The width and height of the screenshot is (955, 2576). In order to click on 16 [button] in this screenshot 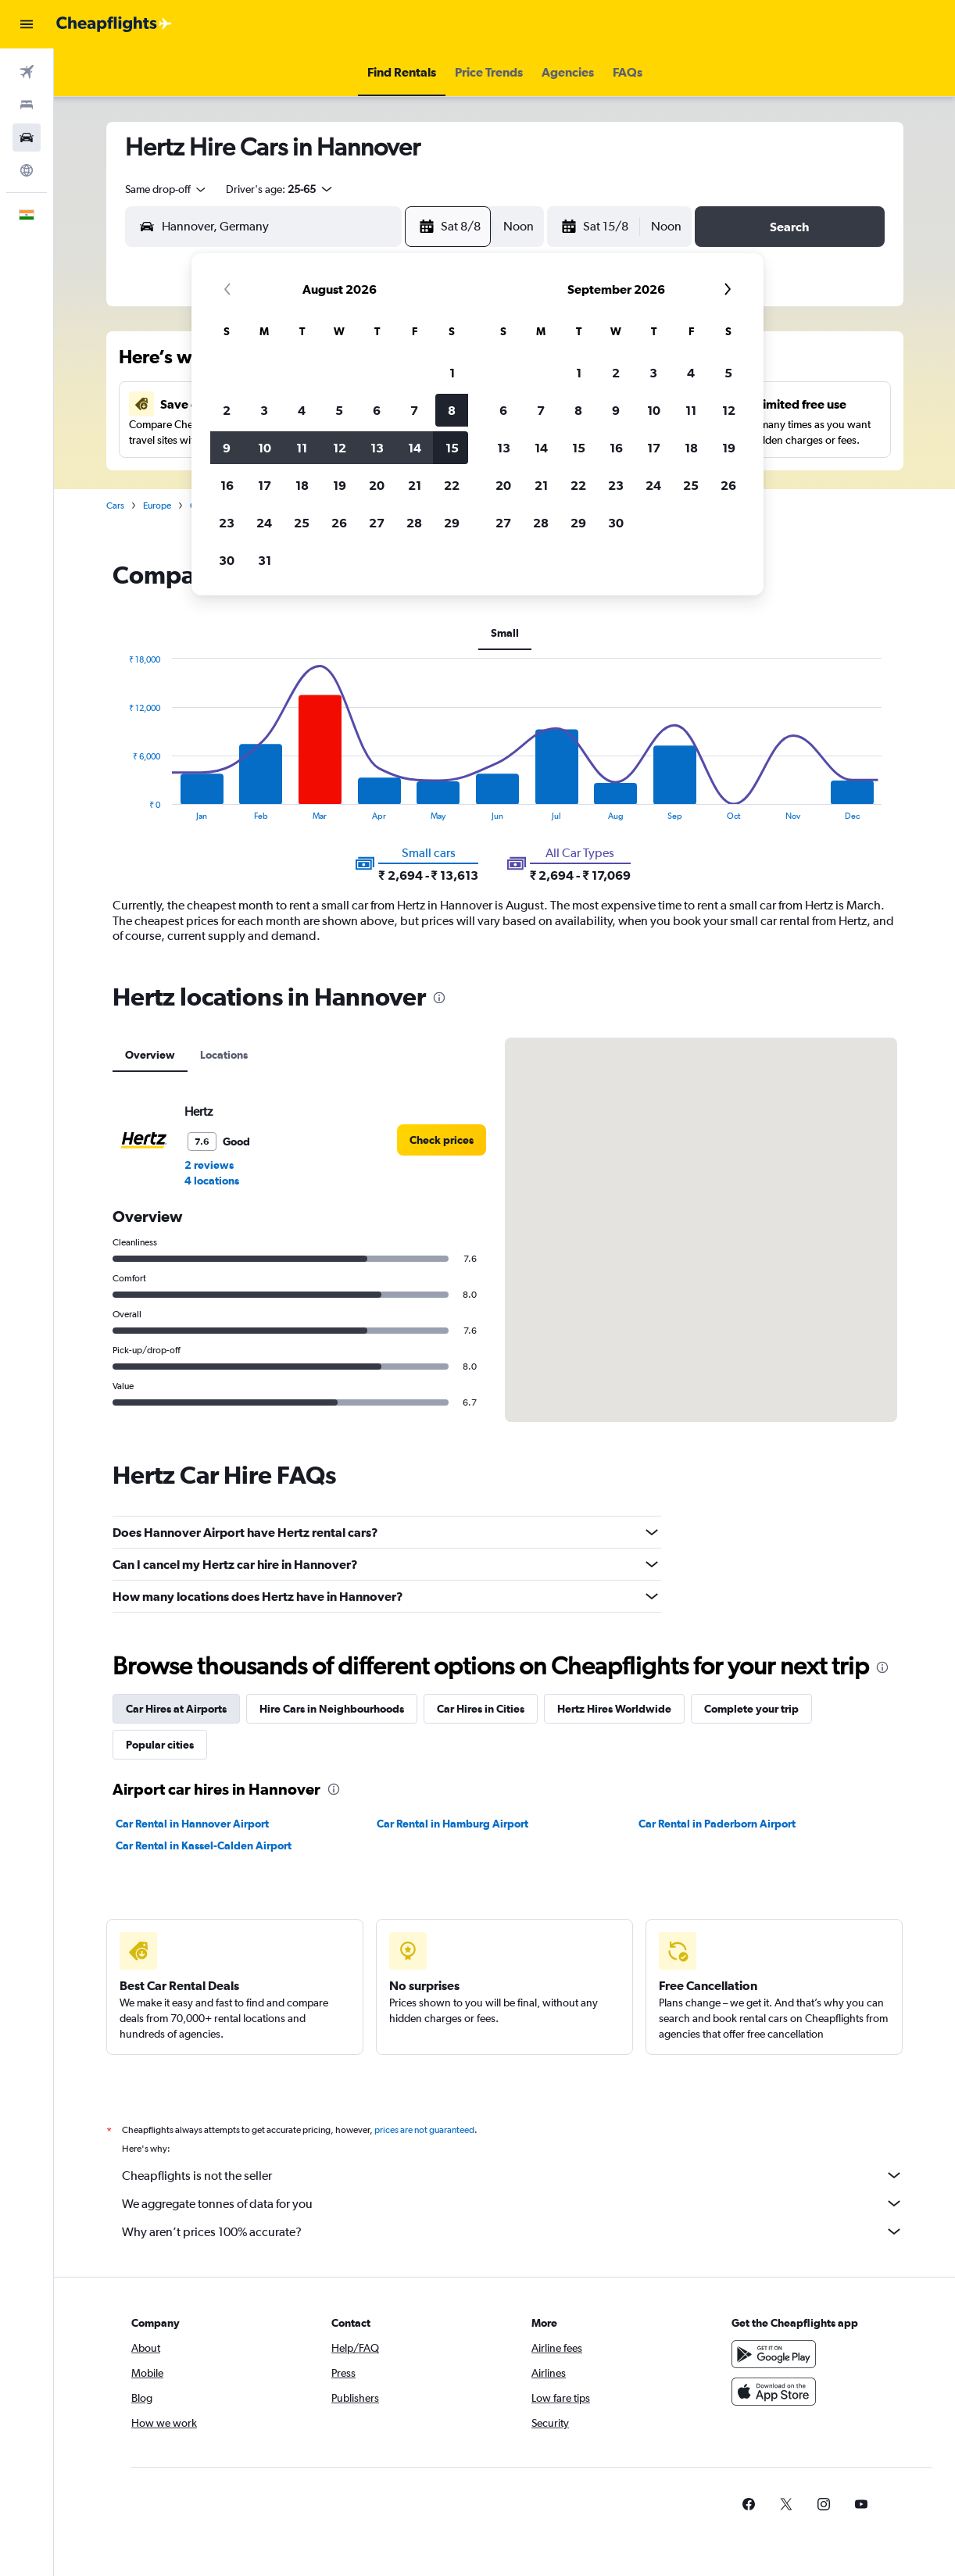, I will do `click(227, 485)`.